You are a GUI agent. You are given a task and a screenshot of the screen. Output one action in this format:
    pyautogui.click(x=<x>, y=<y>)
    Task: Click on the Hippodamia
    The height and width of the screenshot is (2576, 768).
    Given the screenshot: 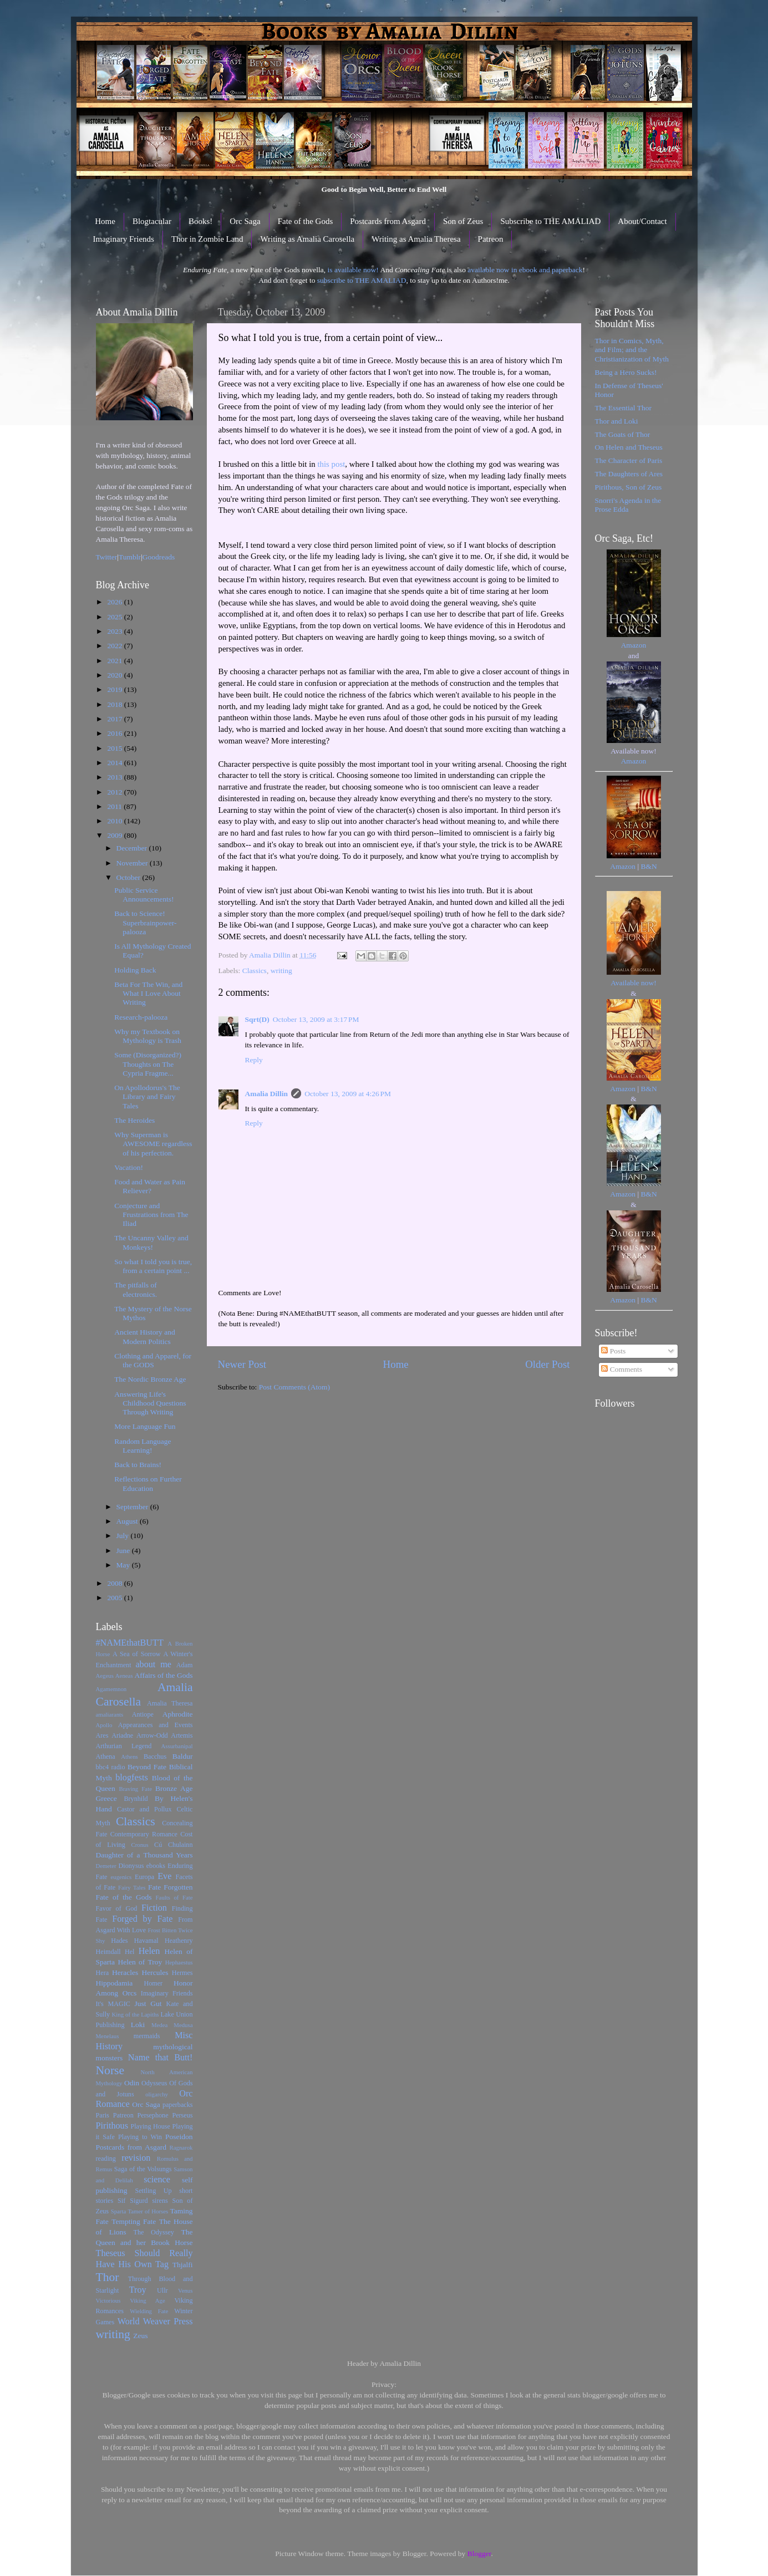 What is the action you would take?
    pyautogui.click(x=114, y=1983)
    